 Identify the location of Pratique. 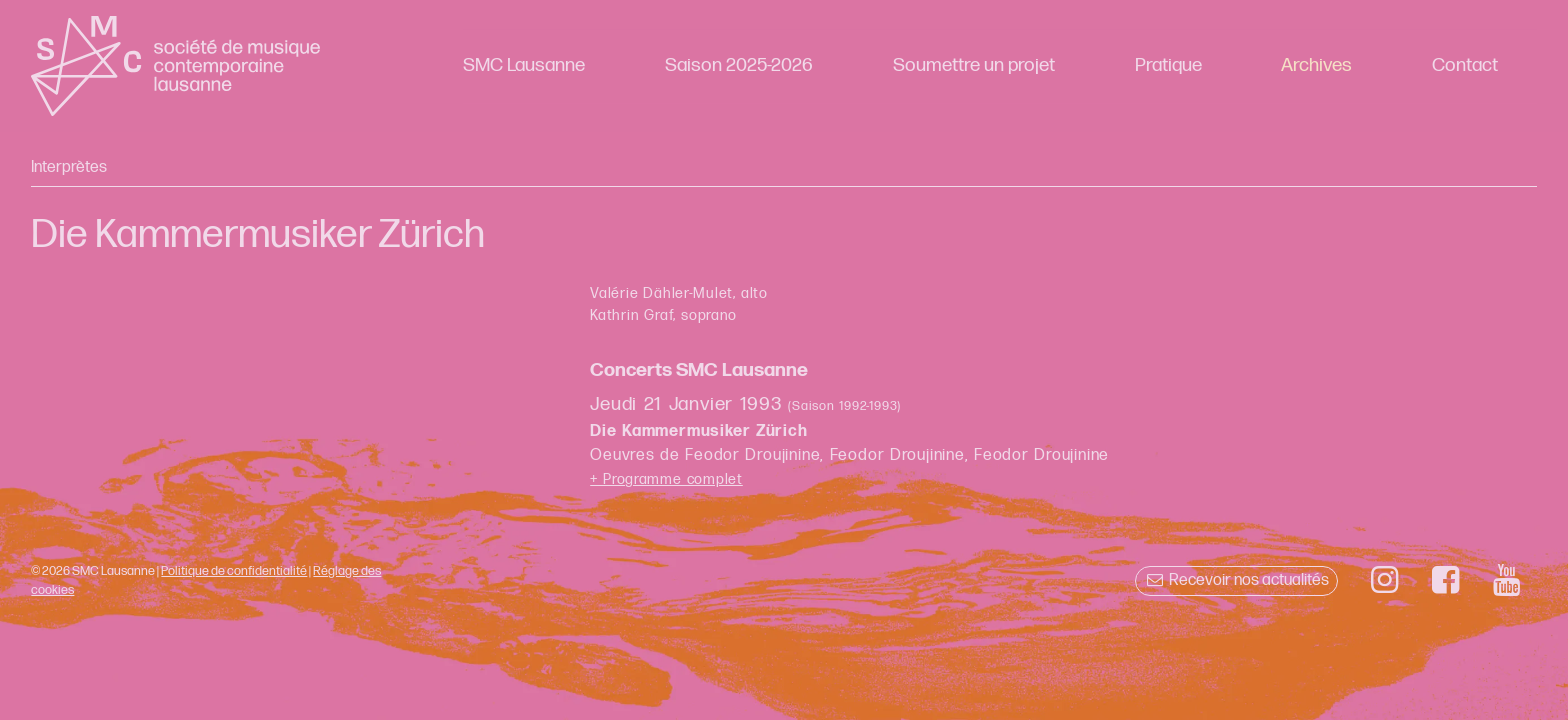
(1168, 65).